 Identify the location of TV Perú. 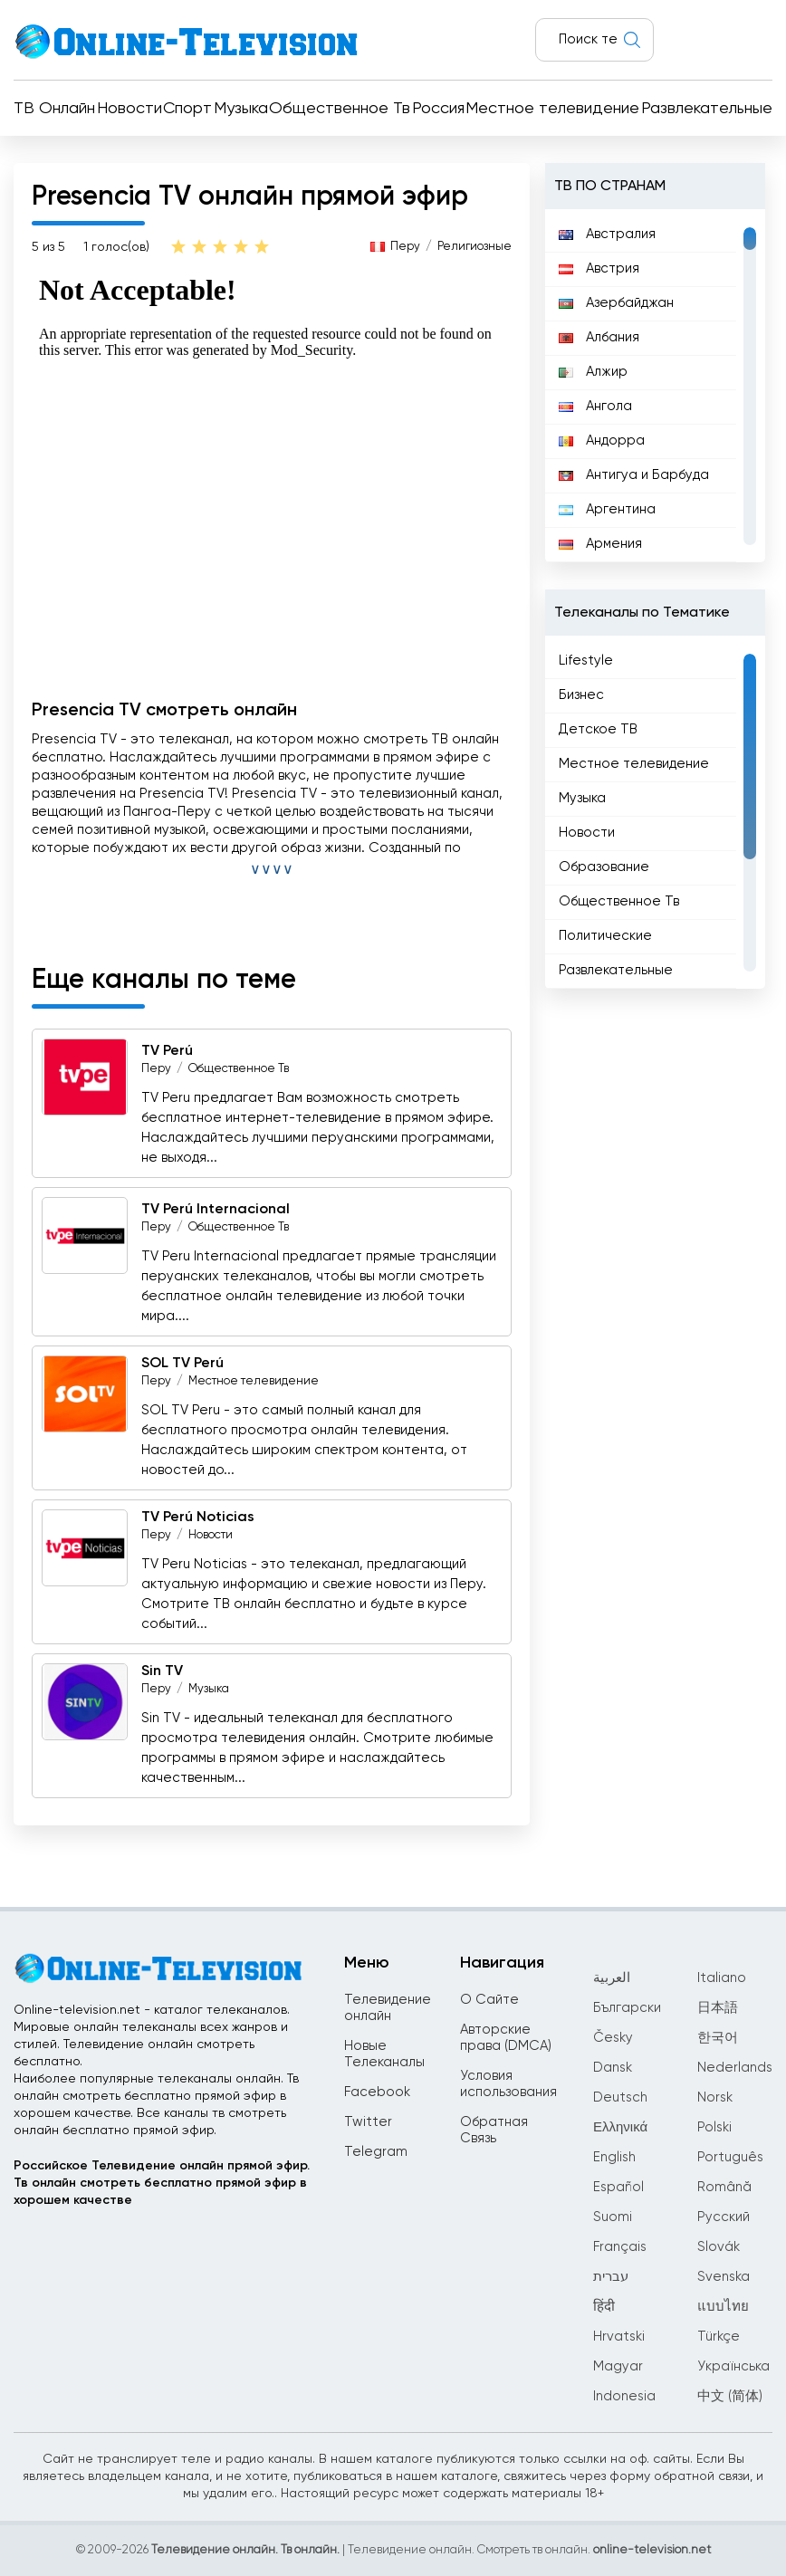
(167, 1051).